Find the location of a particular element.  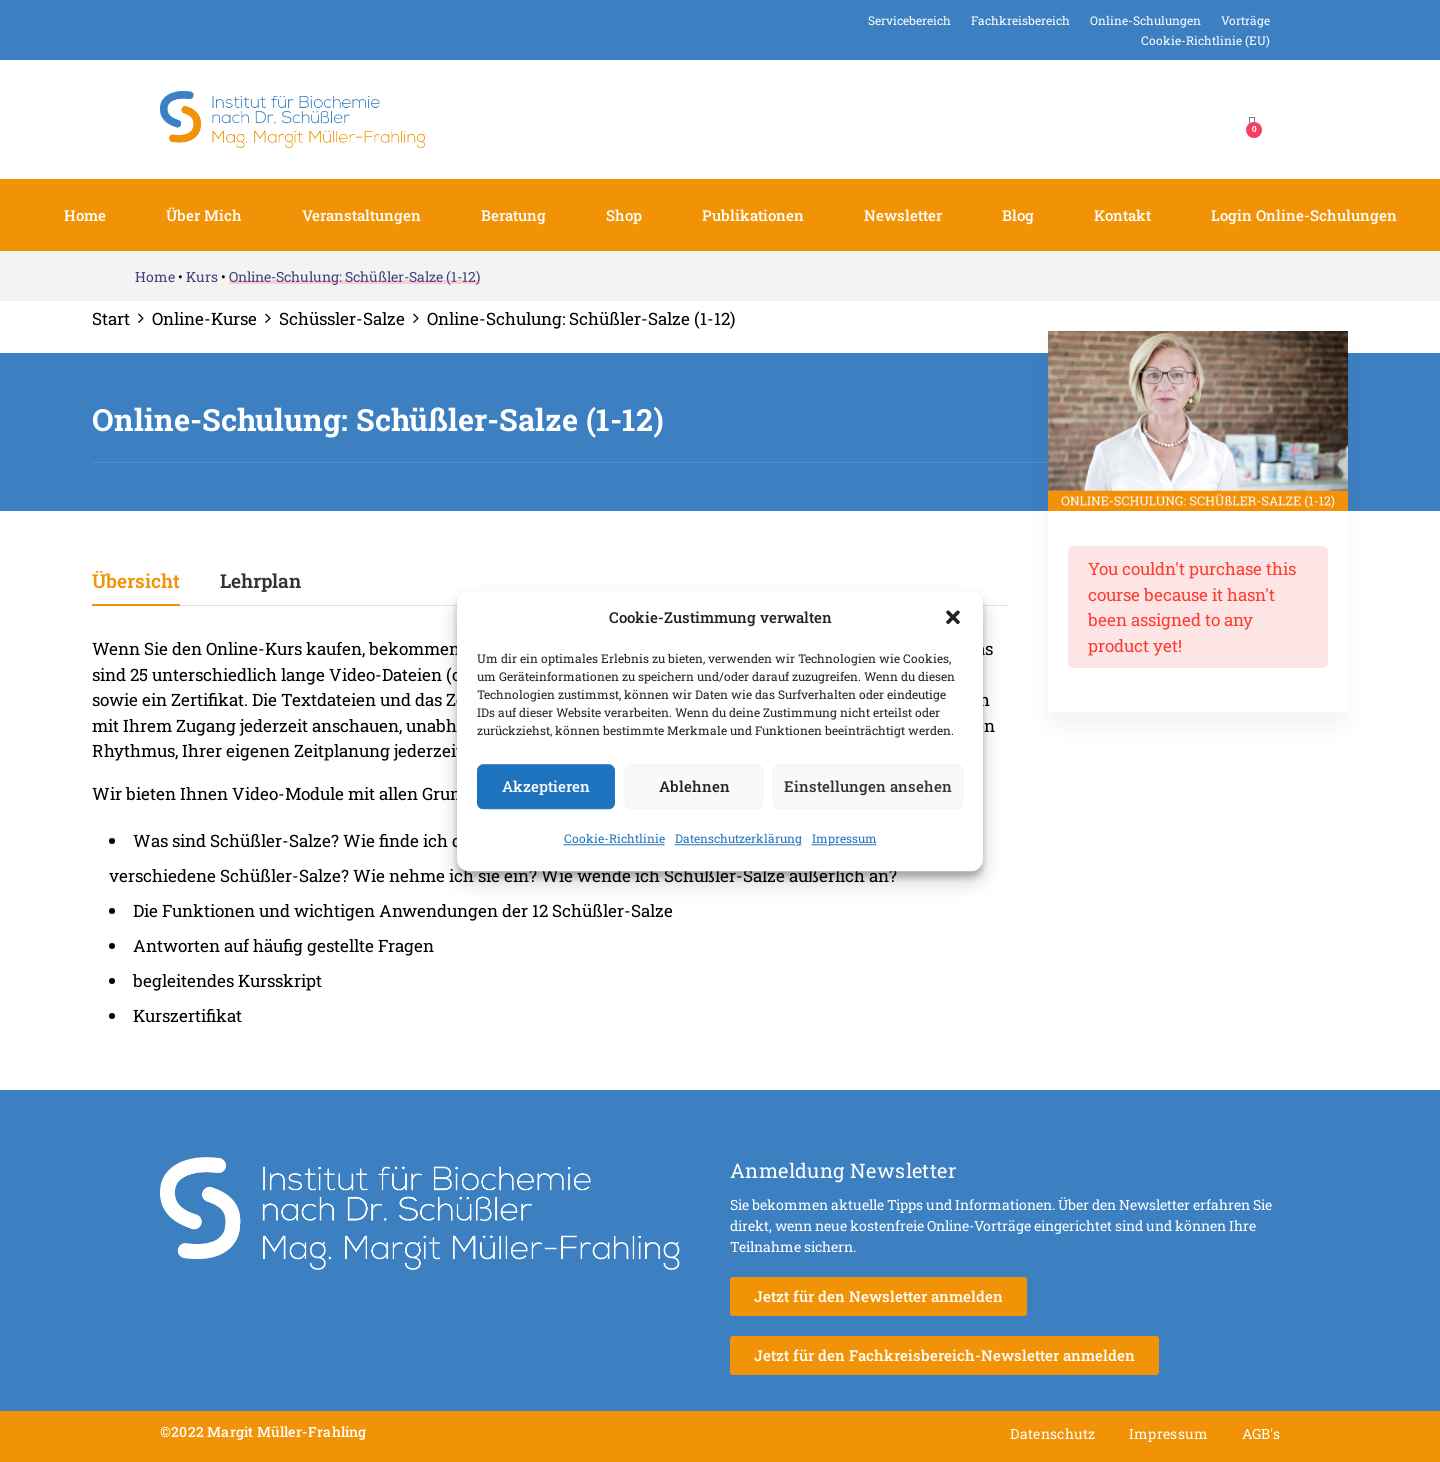

Ablehnen is located at coordinates (694, 786).